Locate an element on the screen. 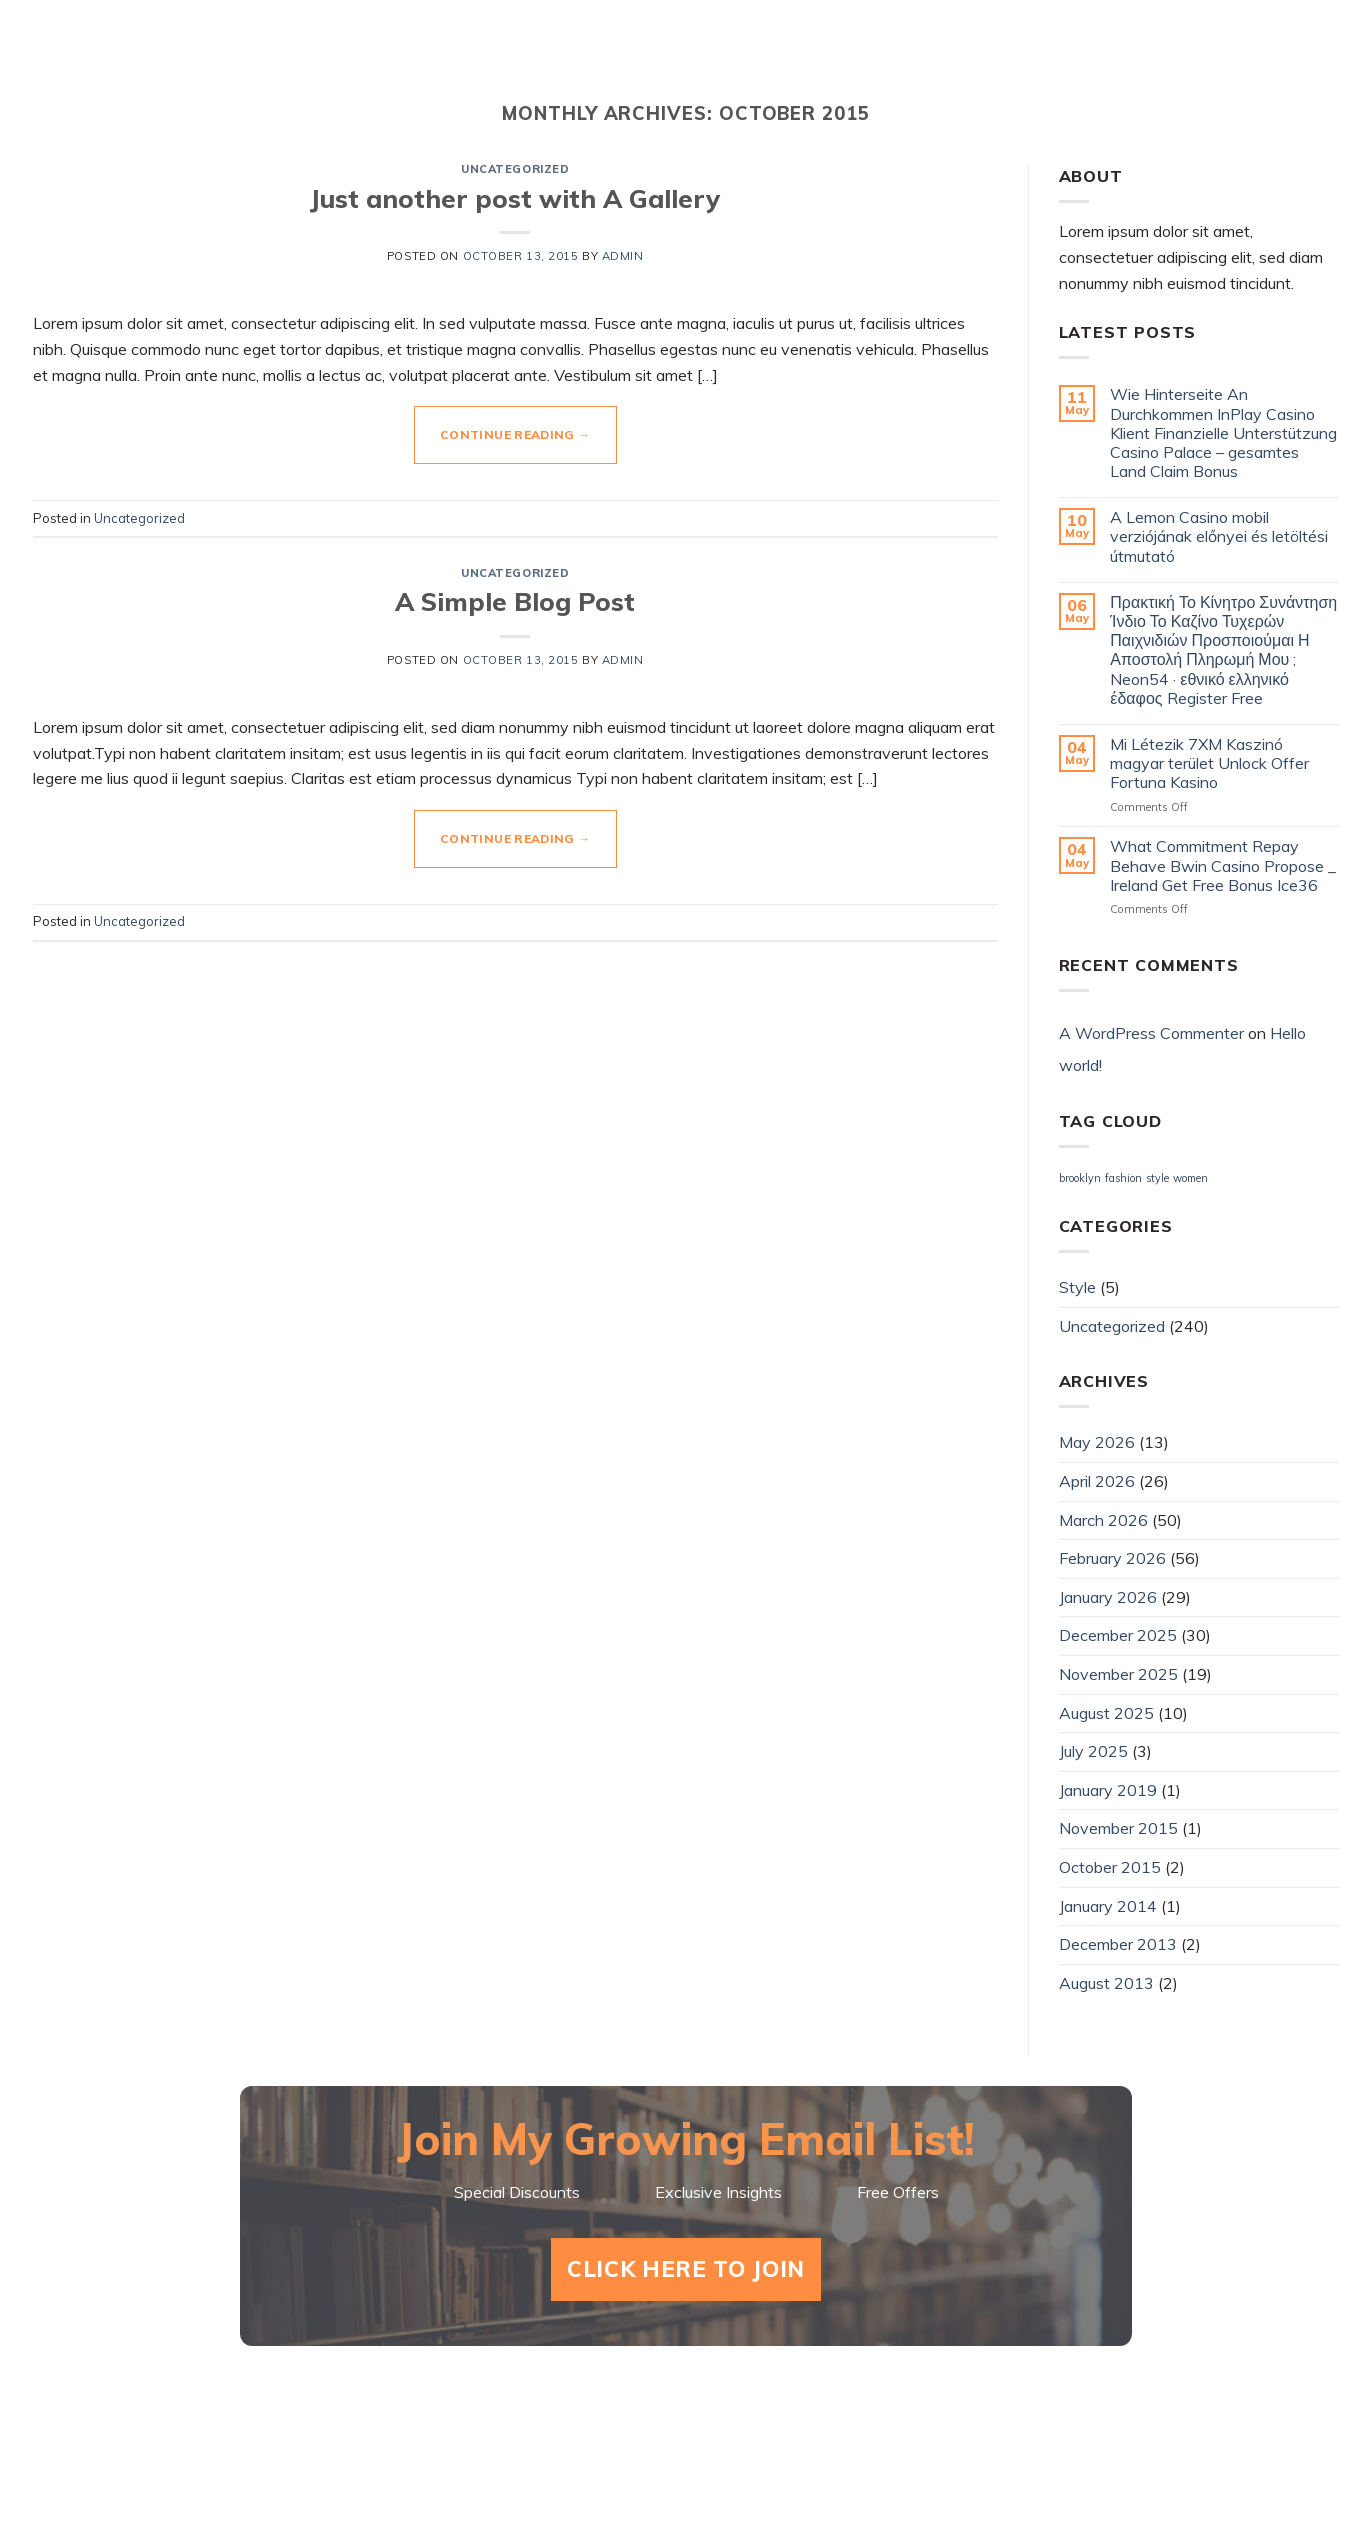 The image size is (1372, 2535). Videos is located at coordinates (825, 60).